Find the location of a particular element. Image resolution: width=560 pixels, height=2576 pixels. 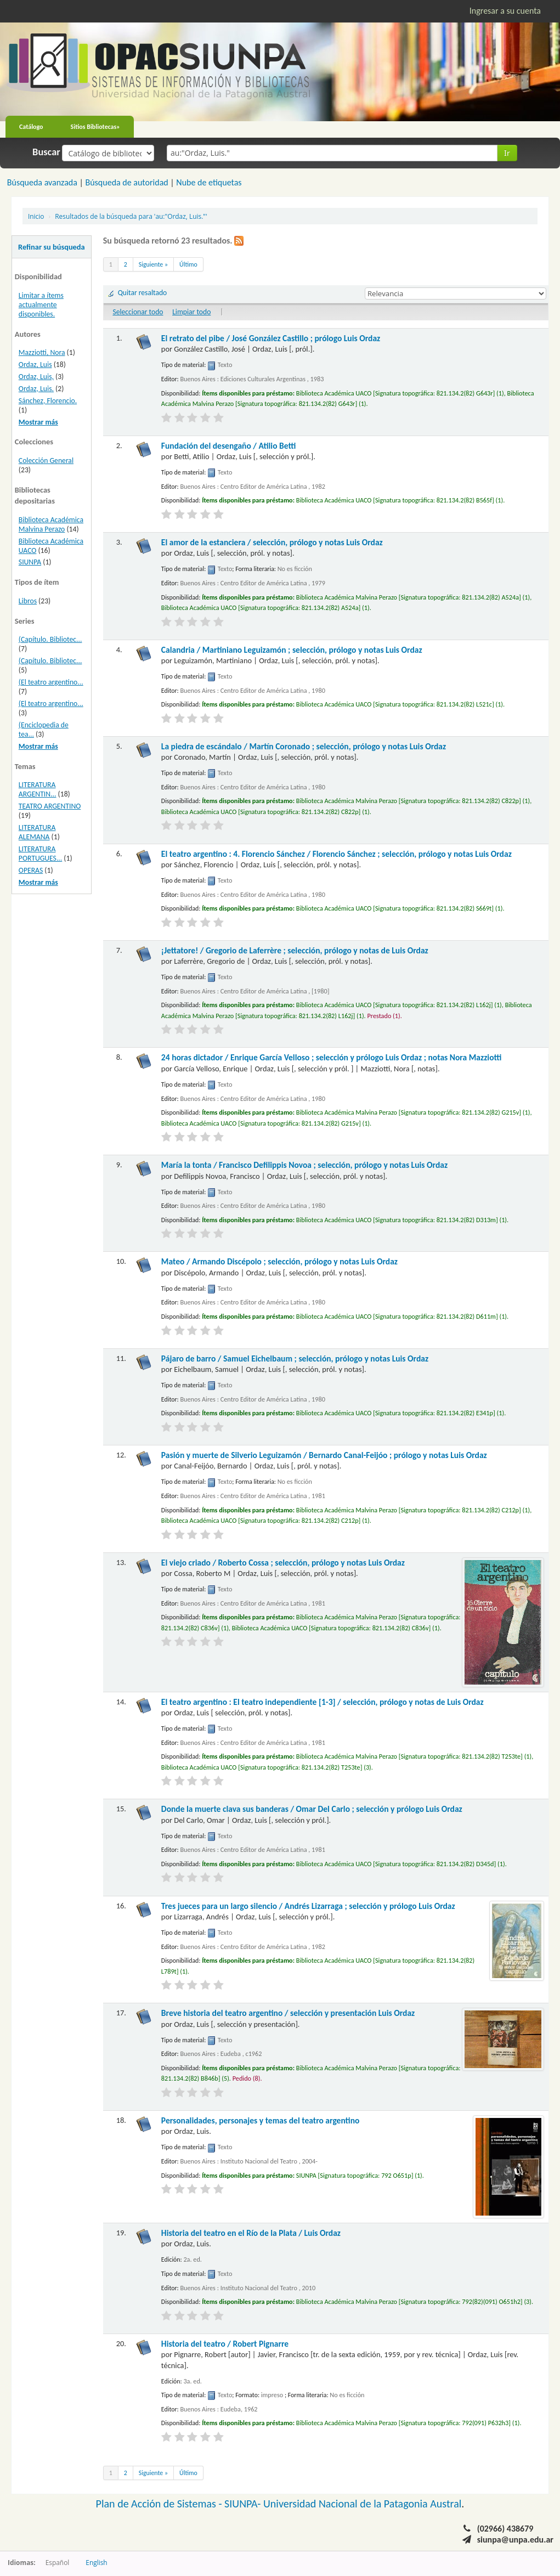

Búsqueda de autoridad is located at coordinates (126, 182).